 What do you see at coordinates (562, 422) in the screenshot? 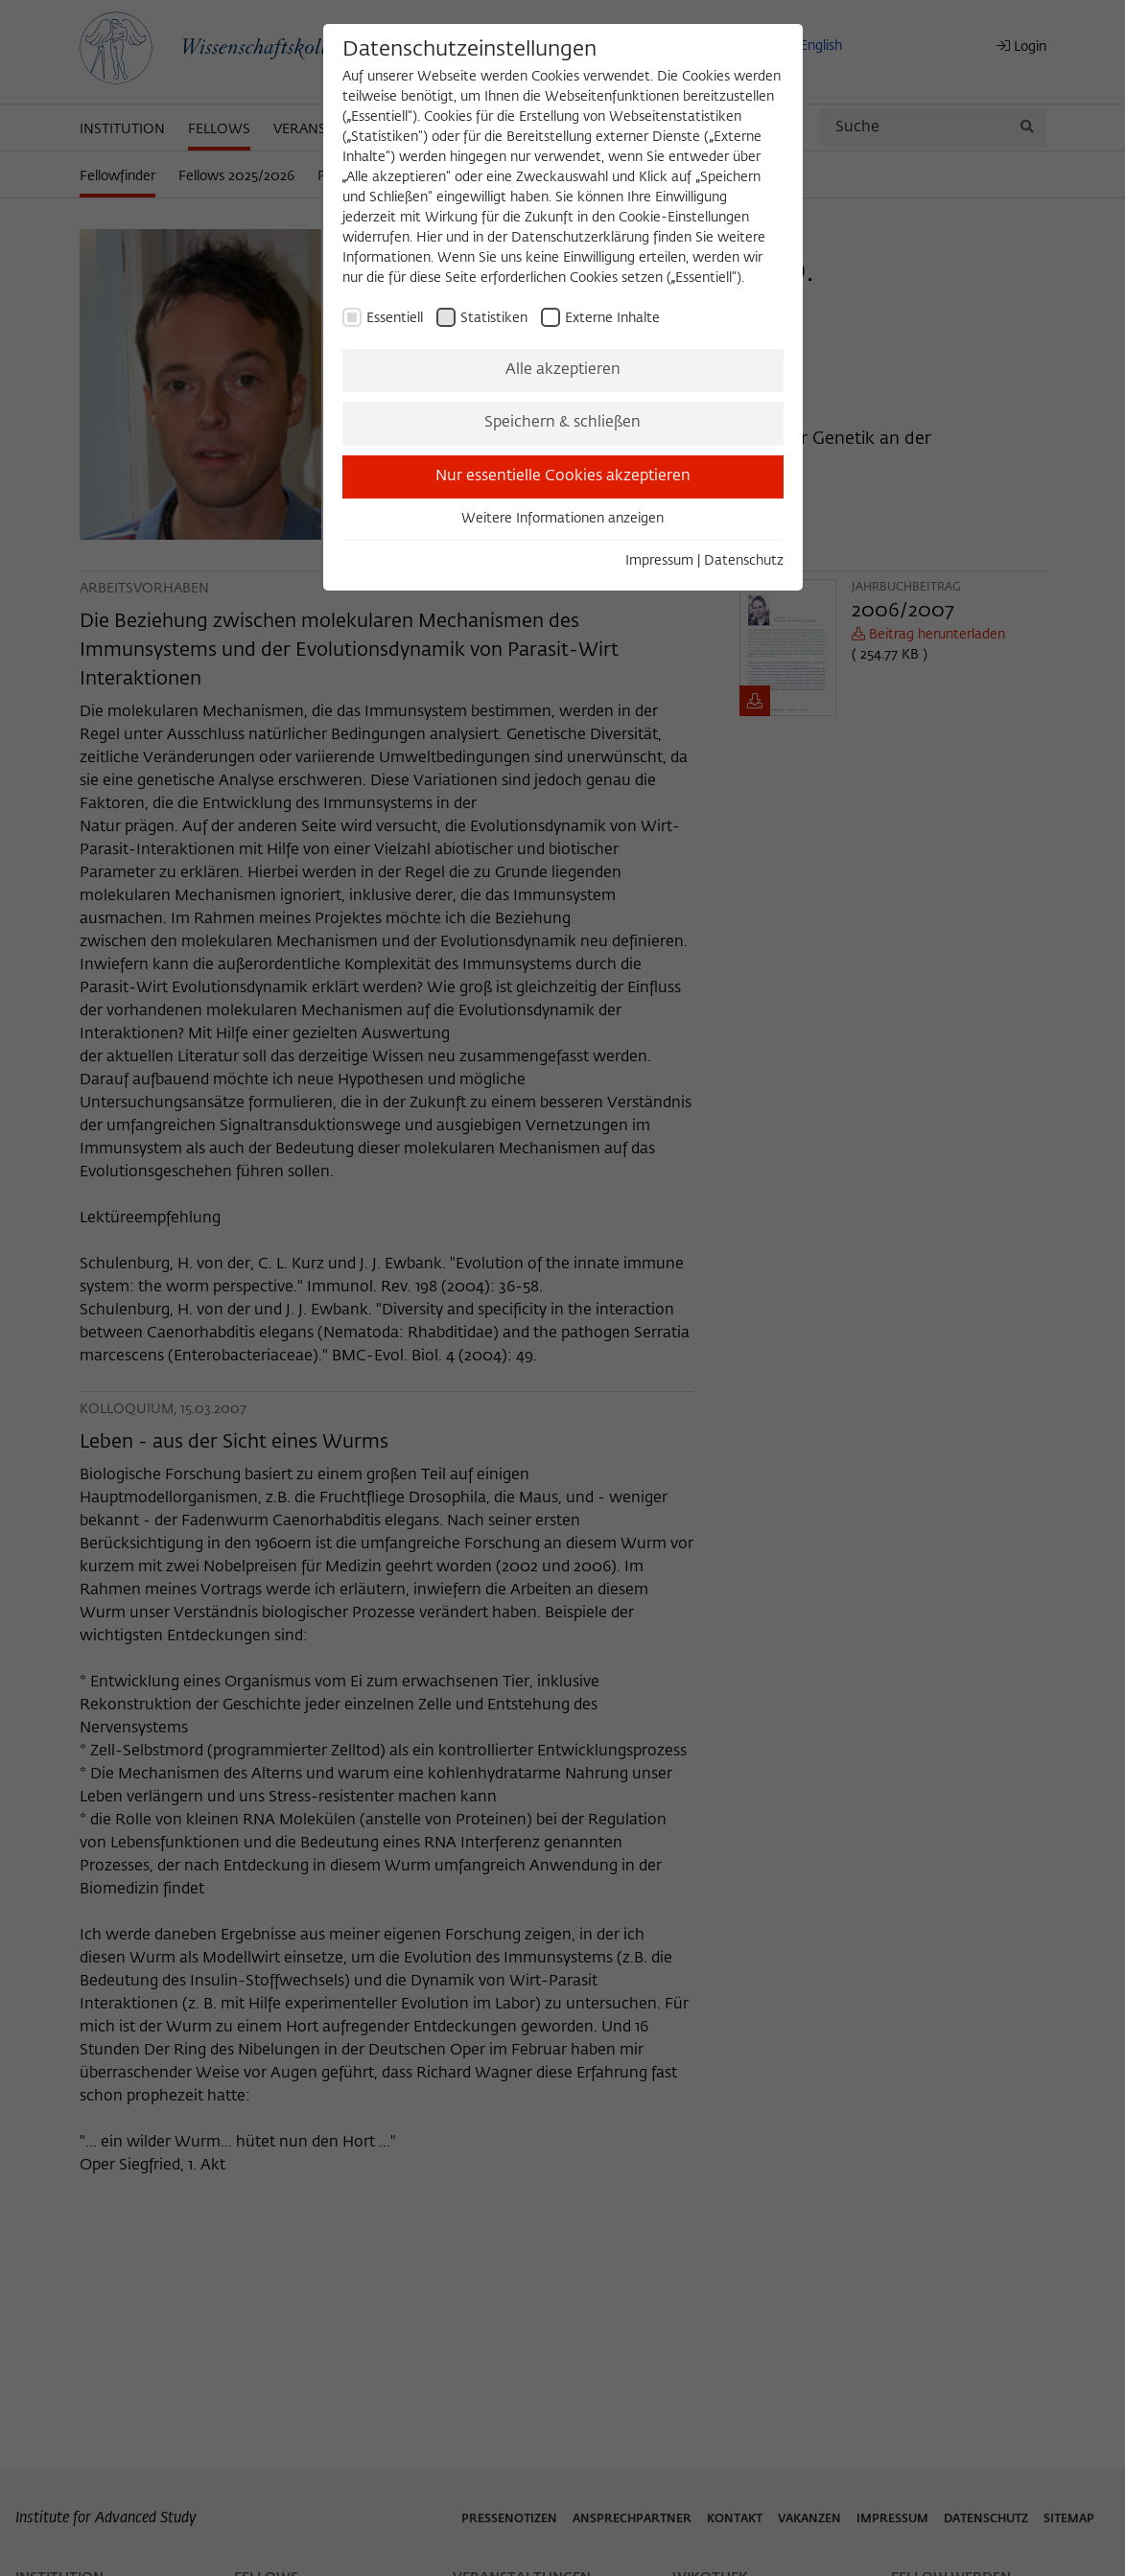
I see `Speichern & schließen` at bounding box center [562, 422].